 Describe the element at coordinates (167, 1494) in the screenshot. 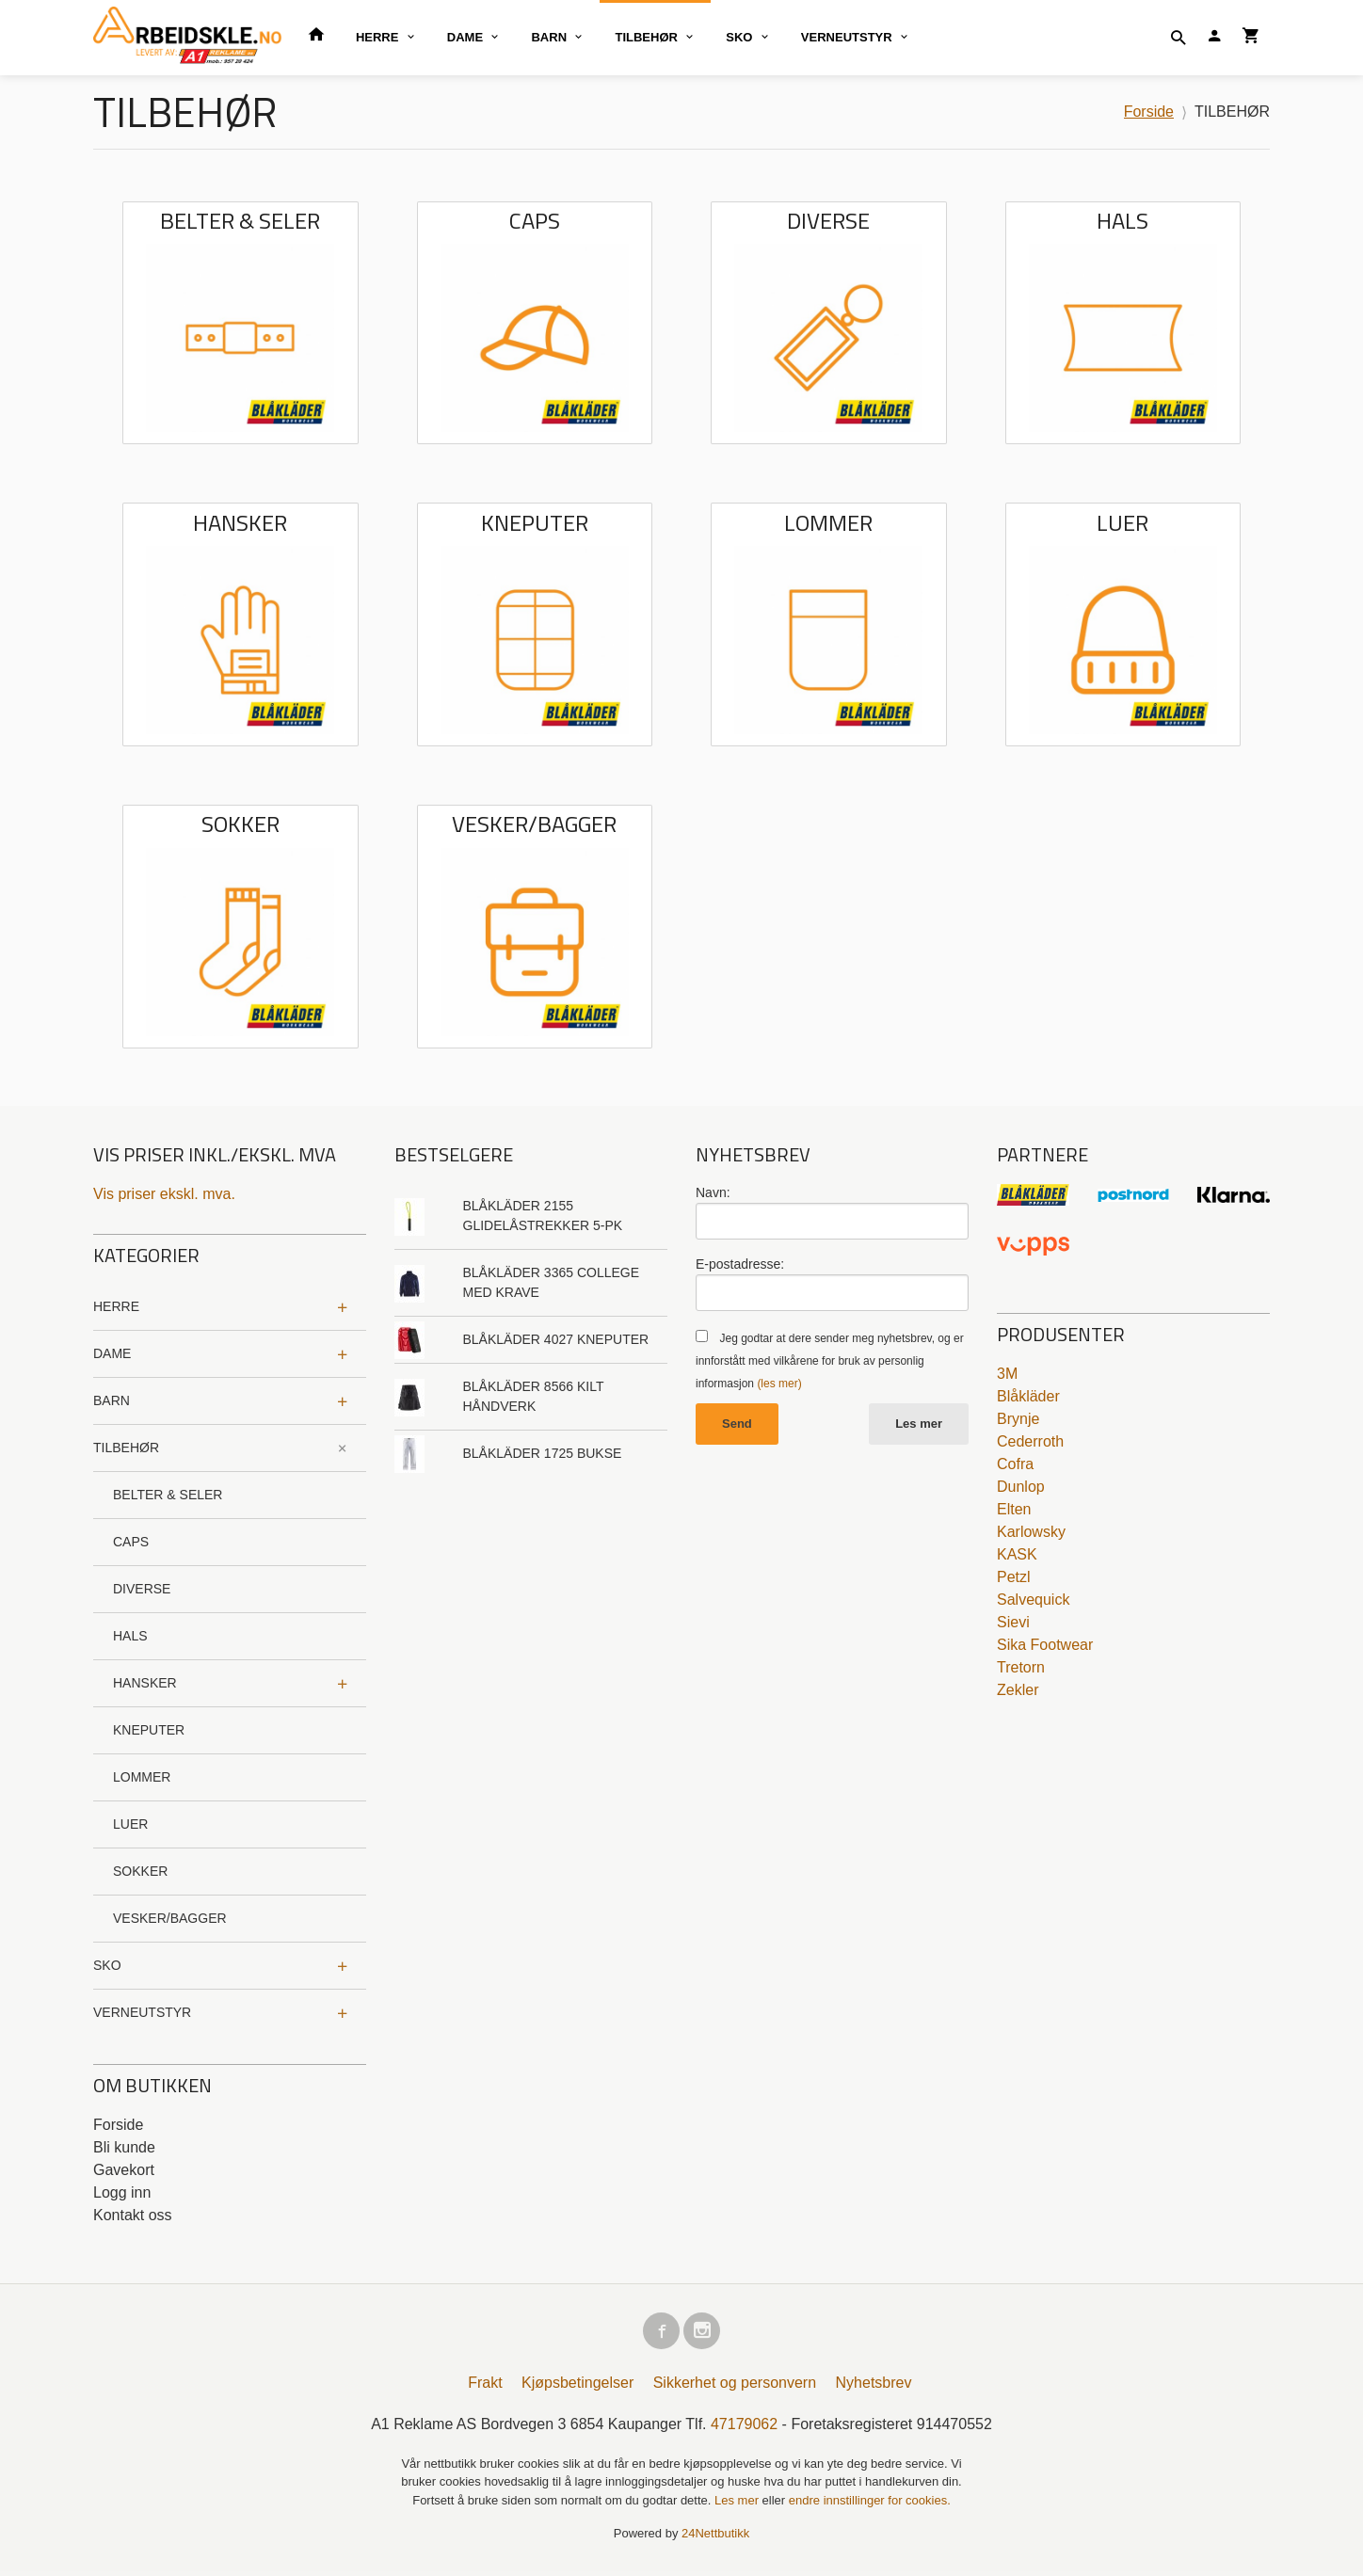

I see `BELTER & SELER` at that location.